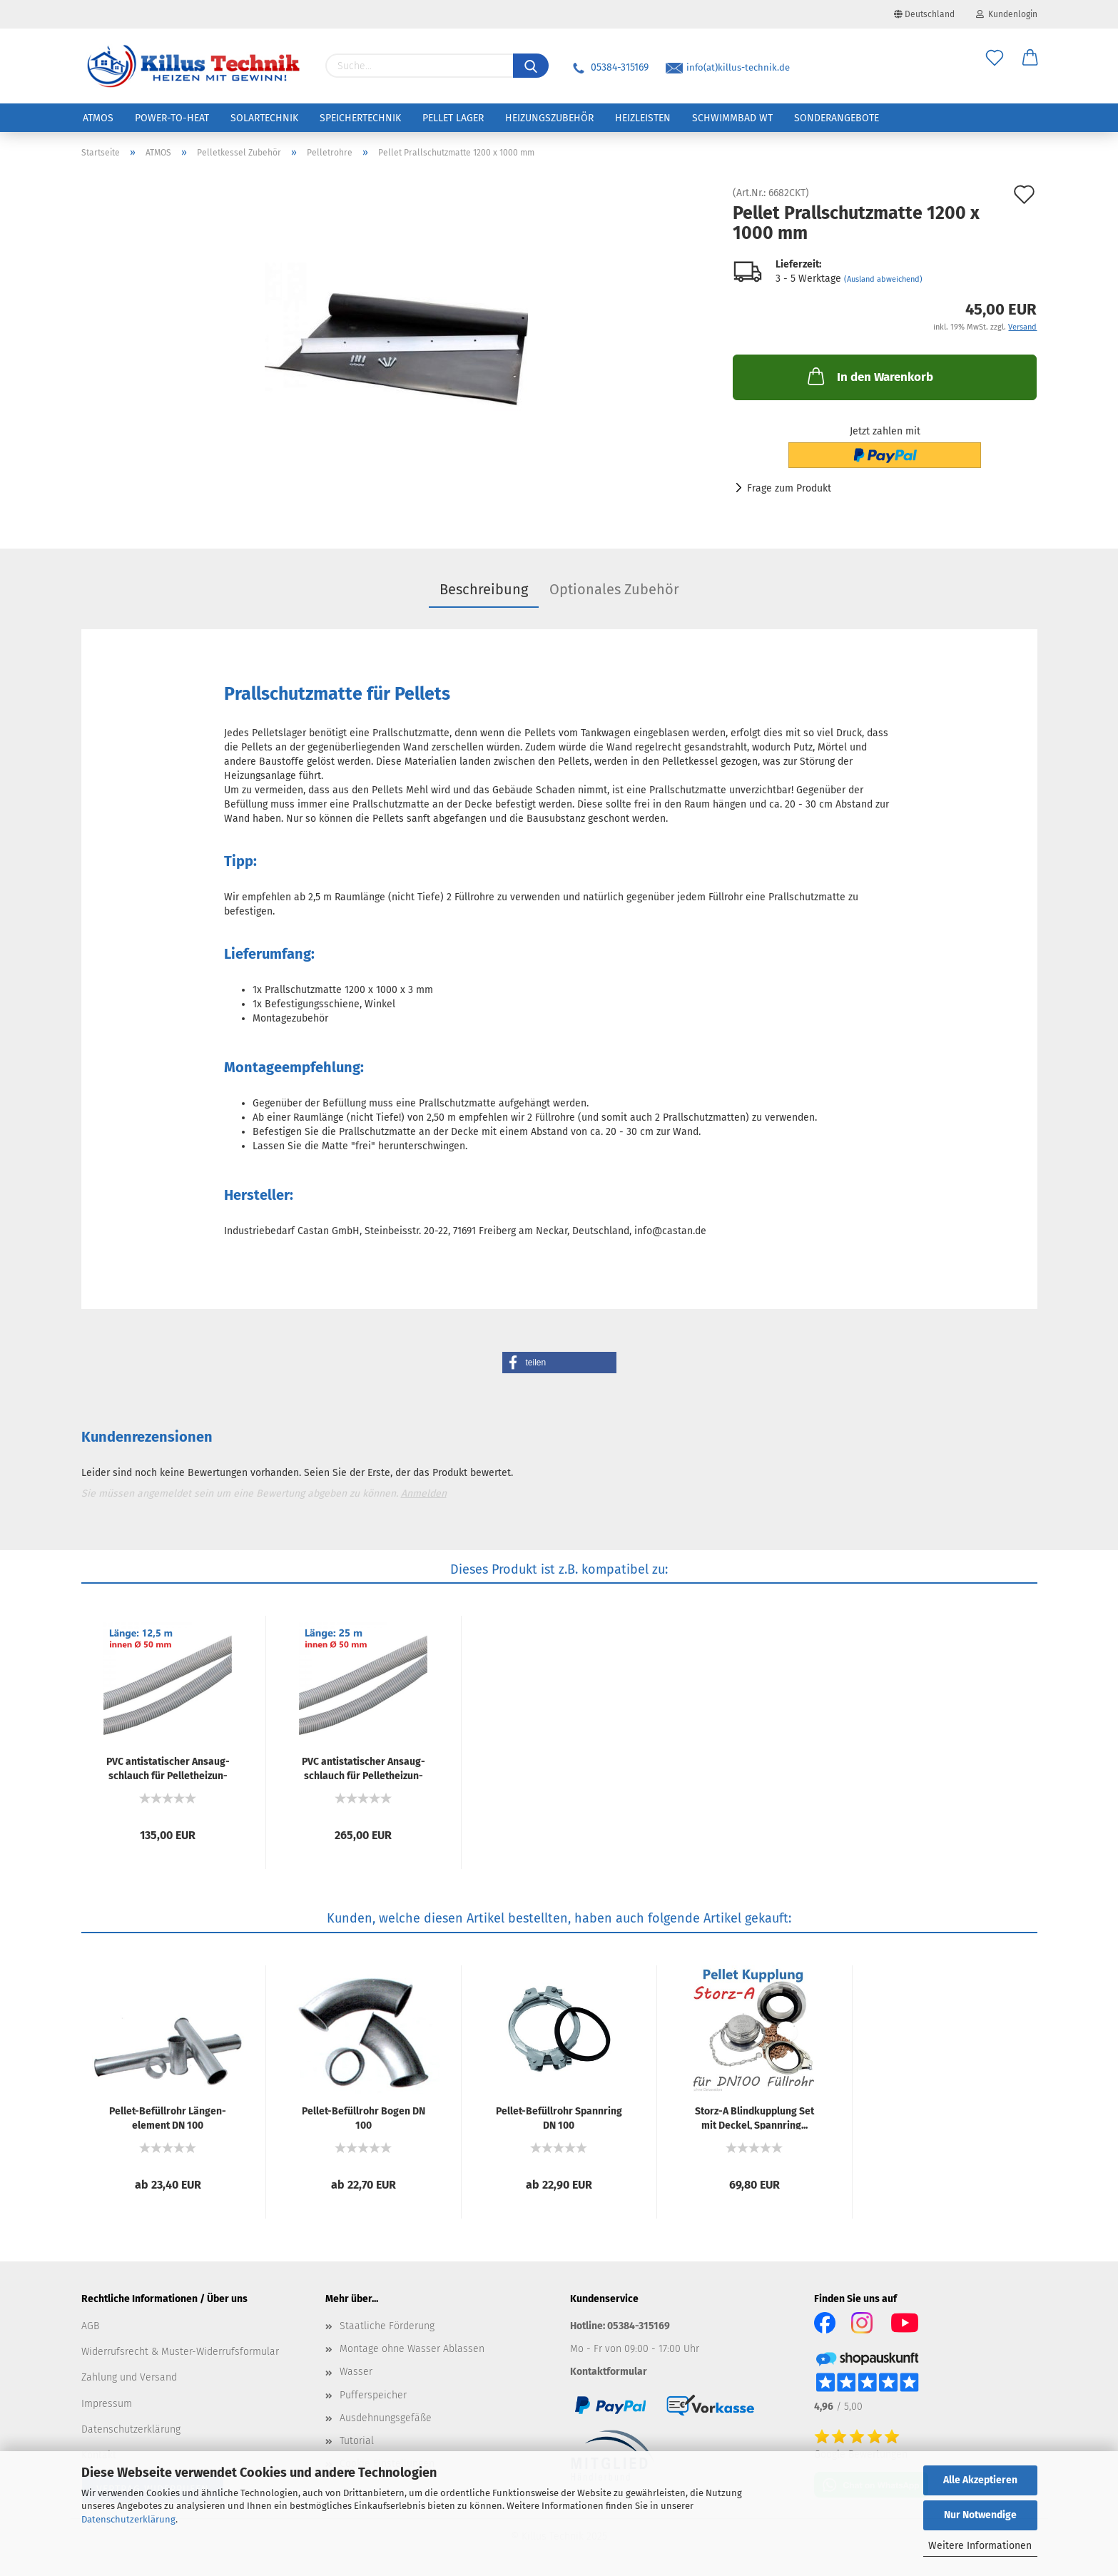 The height and width of the screenshot is (2576, 1118). Describe the element at coordinates (559, 1362) in the screenshot. I see `[button]` at that location.